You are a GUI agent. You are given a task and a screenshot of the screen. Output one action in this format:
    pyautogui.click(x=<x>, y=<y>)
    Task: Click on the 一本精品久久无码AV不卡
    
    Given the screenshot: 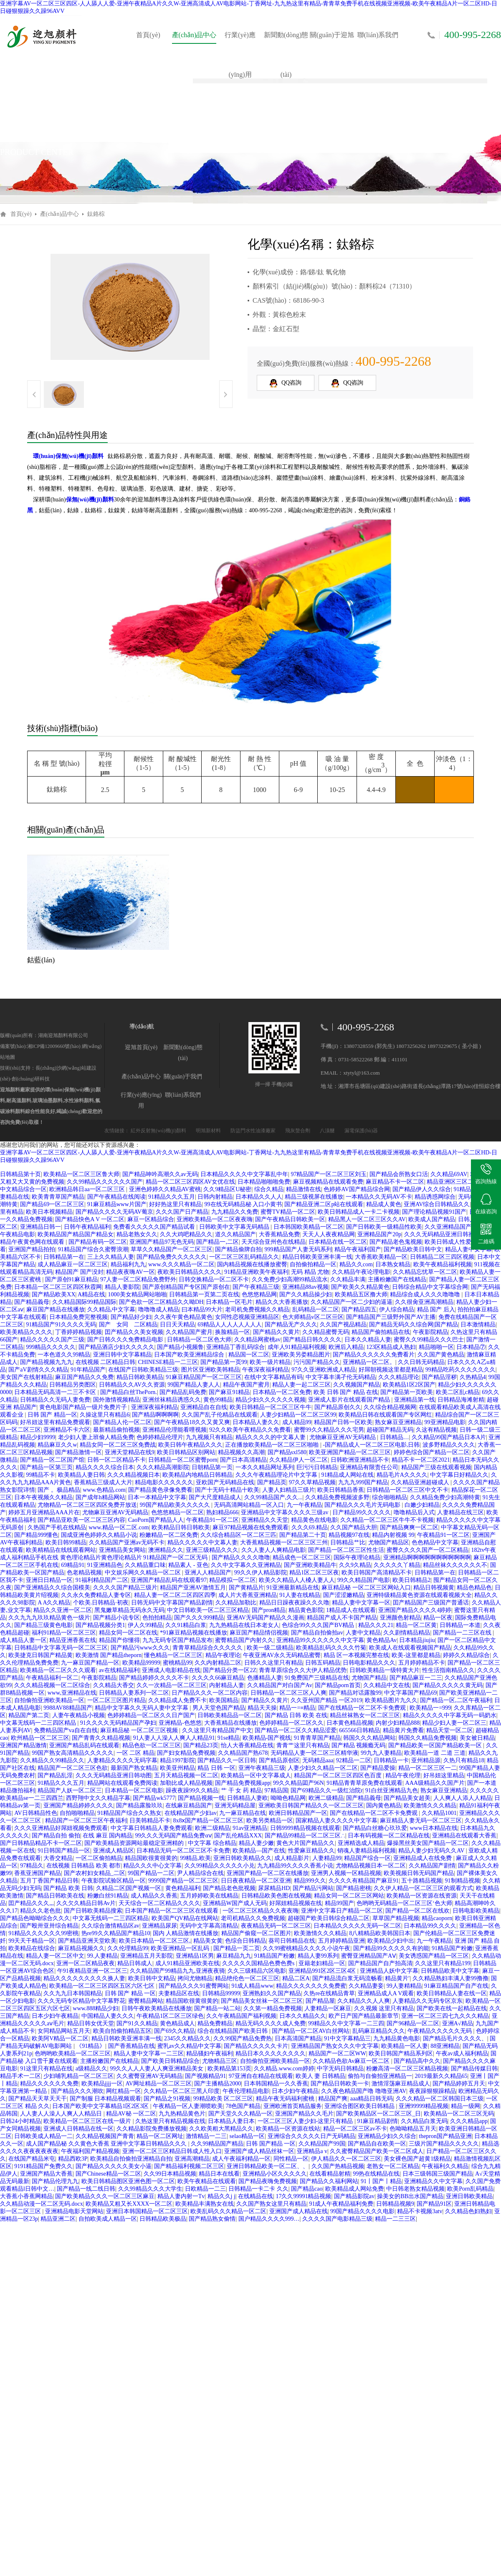 What is the action you would take?
    pyautogui.click(x=379, y=1197)
    